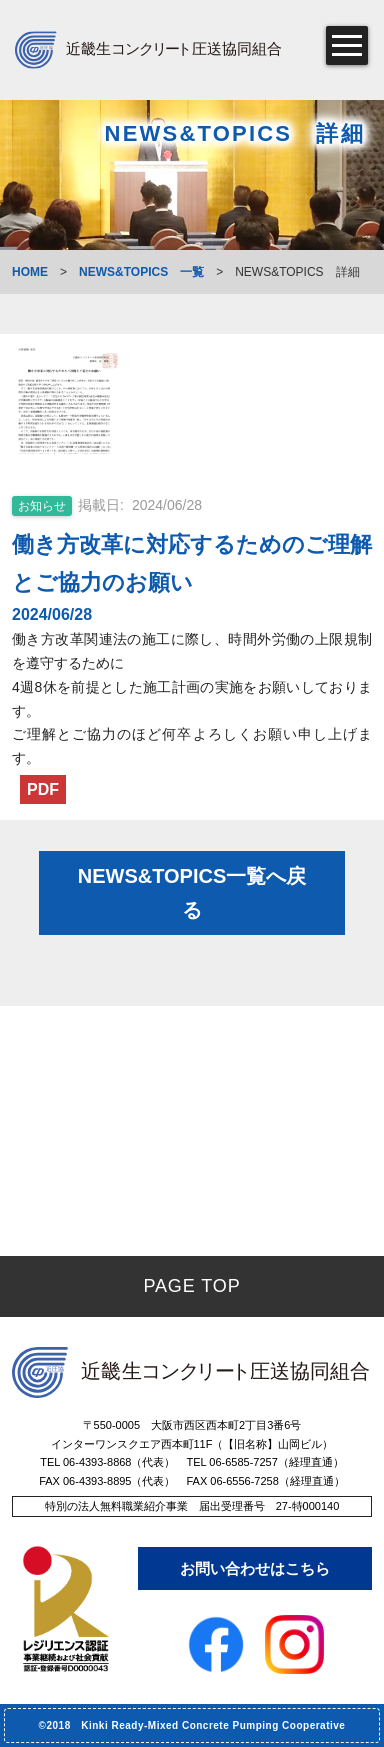 This screenshot has width=384, height=1747. What do you see at coordinates (255, 1568) in the screenshot?
I see `お問い合わせはこちら` at bounding box center [255, 1568].